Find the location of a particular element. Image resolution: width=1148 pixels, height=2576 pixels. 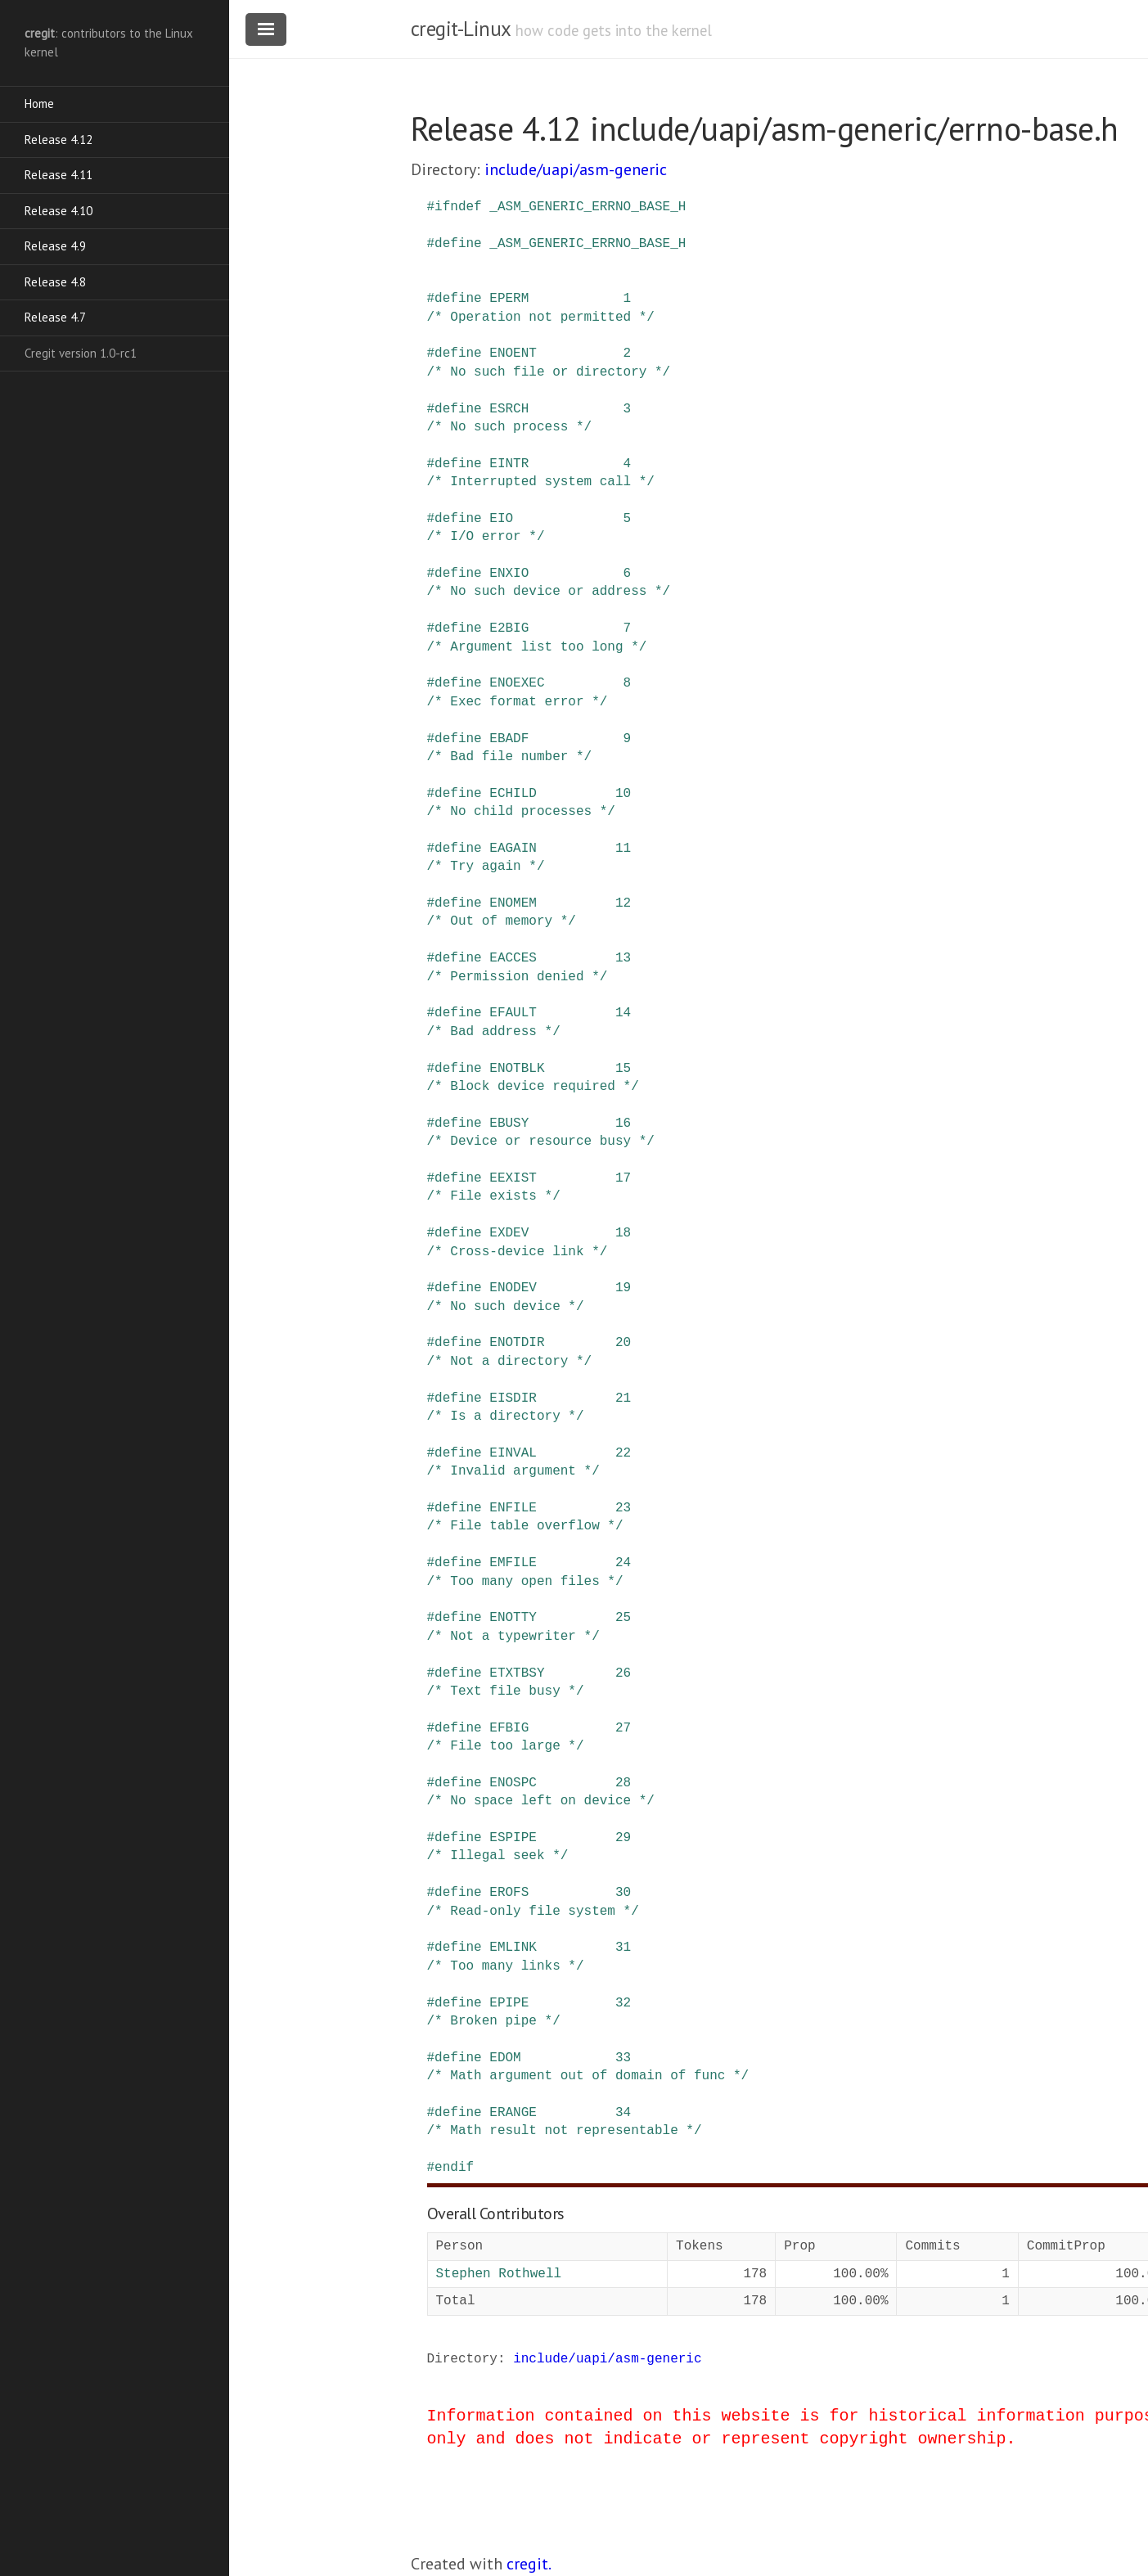

ERANGE is located at coordinates (513, 2113).